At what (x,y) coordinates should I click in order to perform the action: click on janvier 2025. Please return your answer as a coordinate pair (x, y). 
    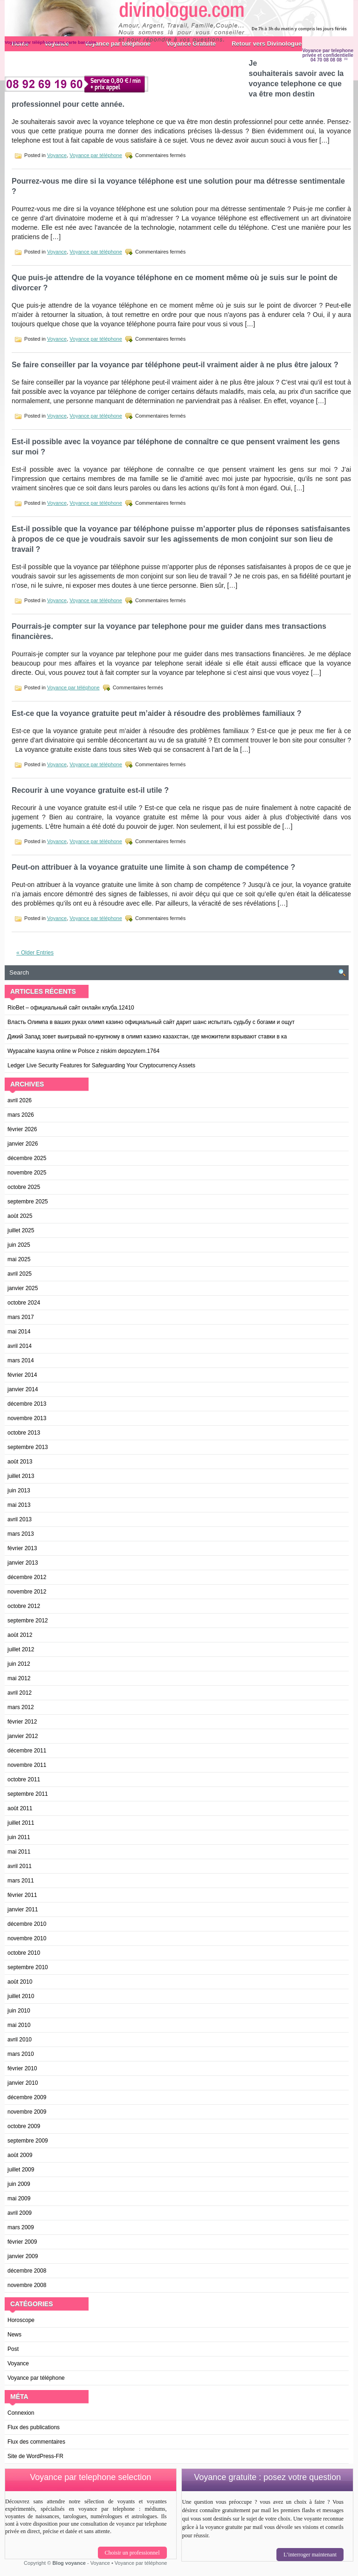
    Looking at the image, I should click on (22, 1288).